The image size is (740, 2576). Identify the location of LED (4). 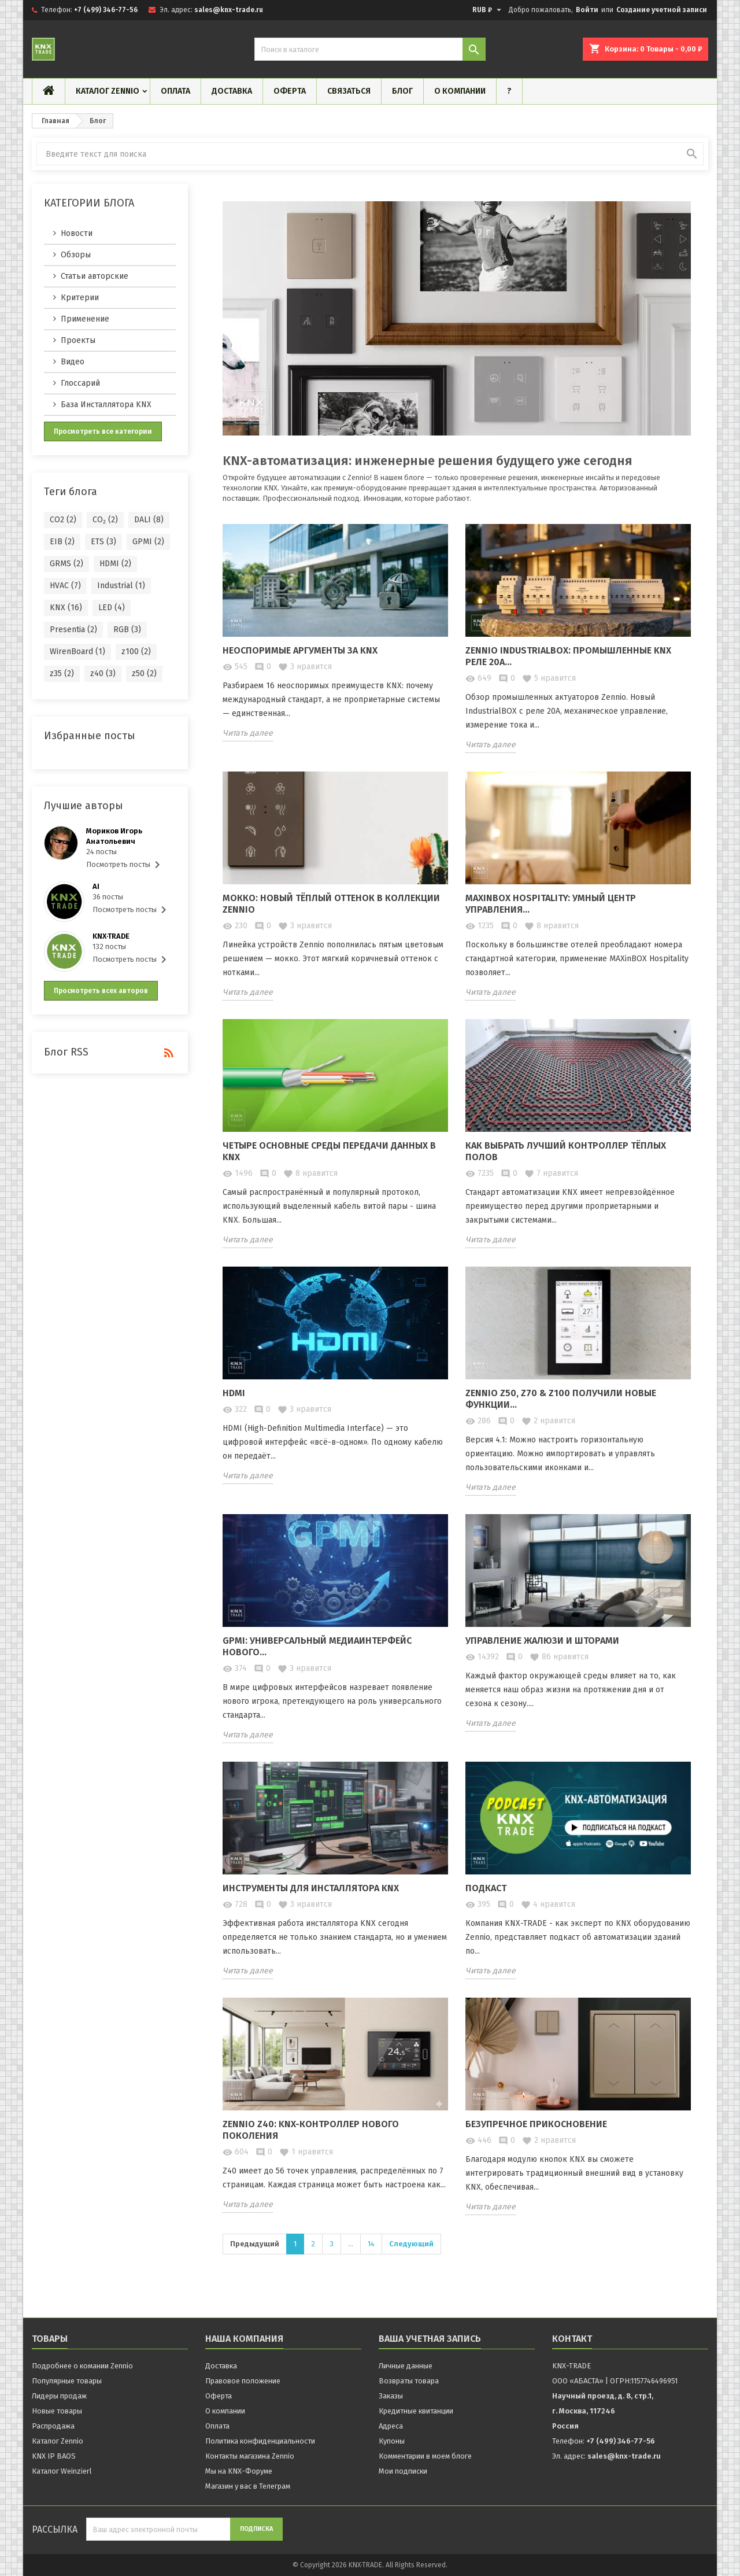
(111, 607).